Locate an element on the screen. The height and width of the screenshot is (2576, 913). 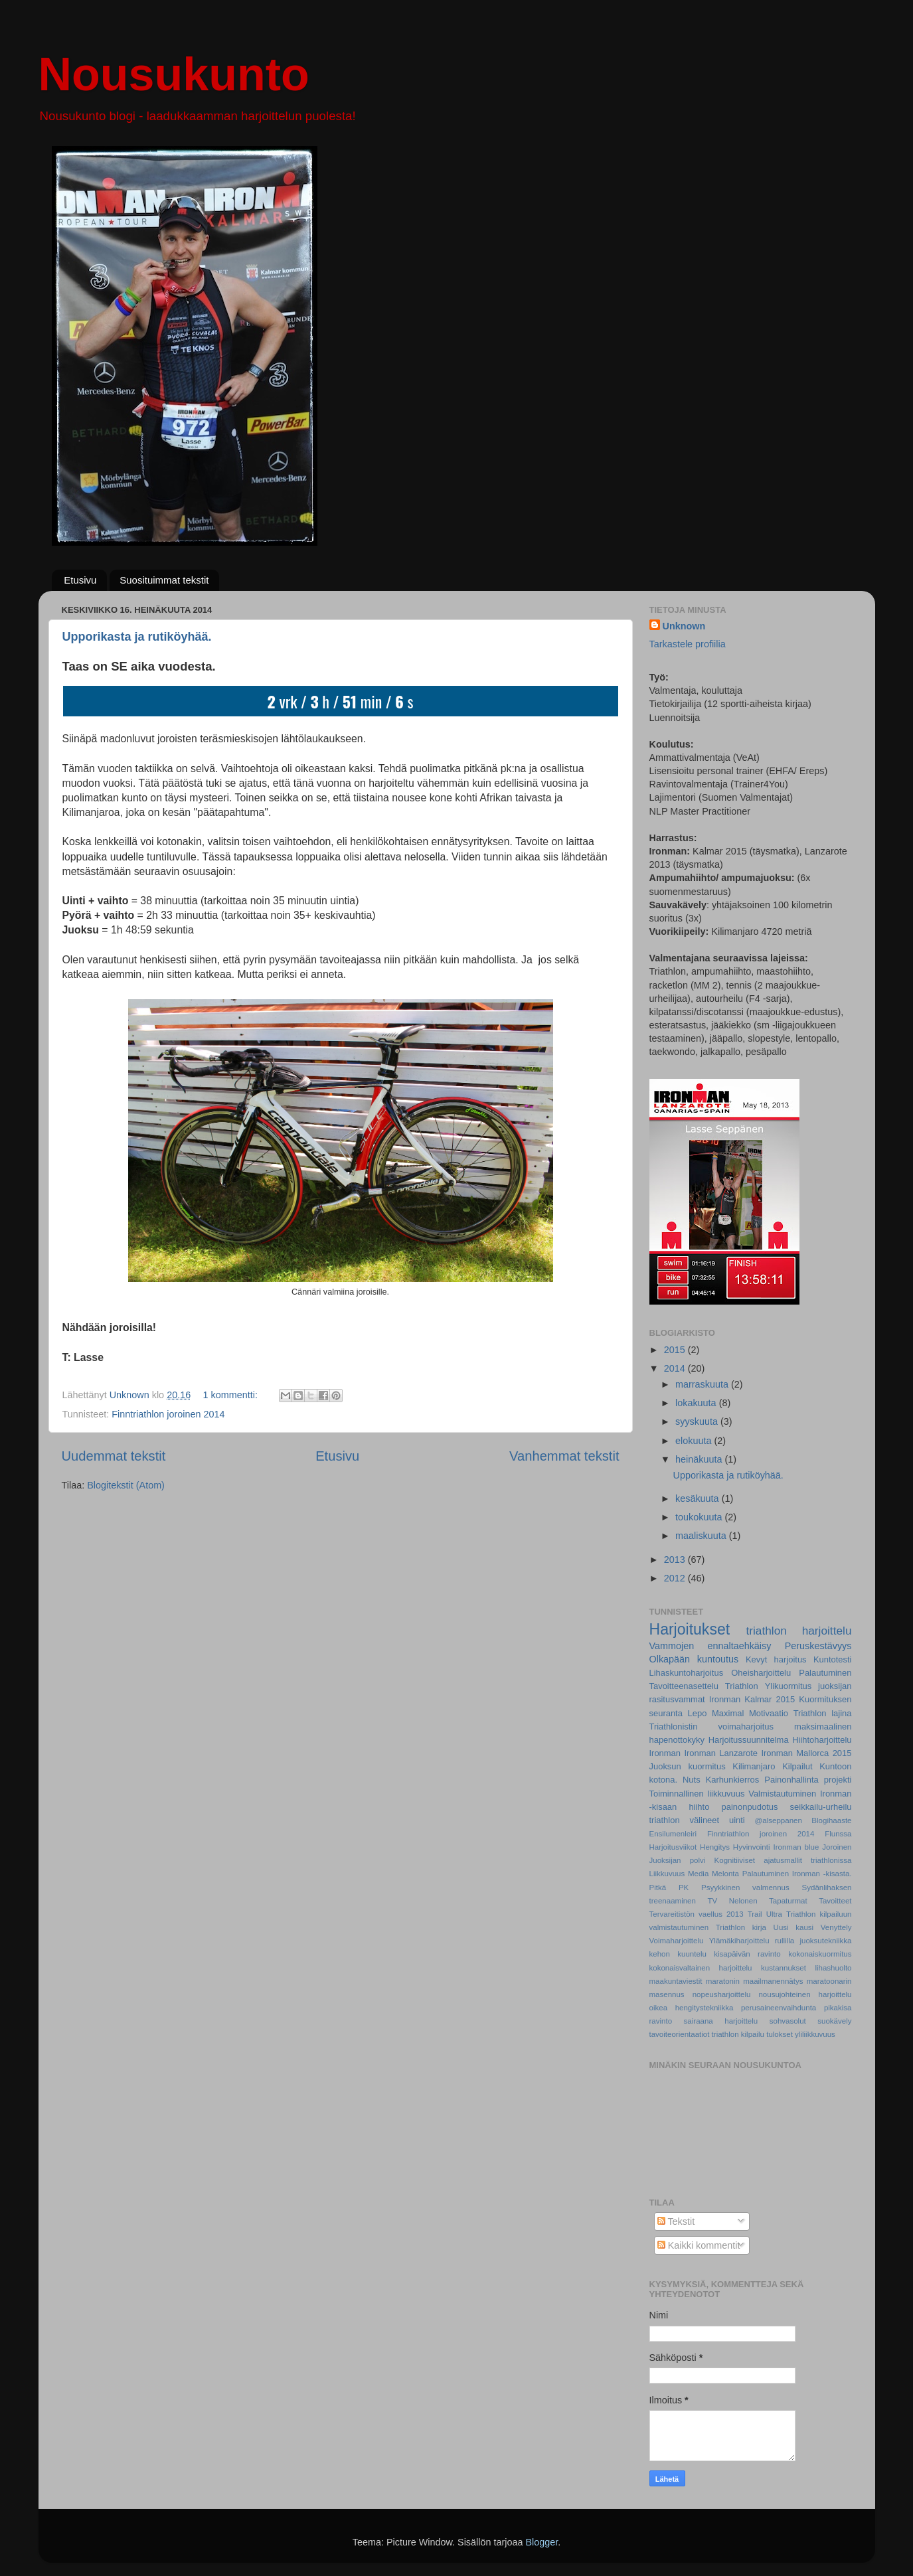
Painonhallinta projekti is located at coordinates (807, 1780).